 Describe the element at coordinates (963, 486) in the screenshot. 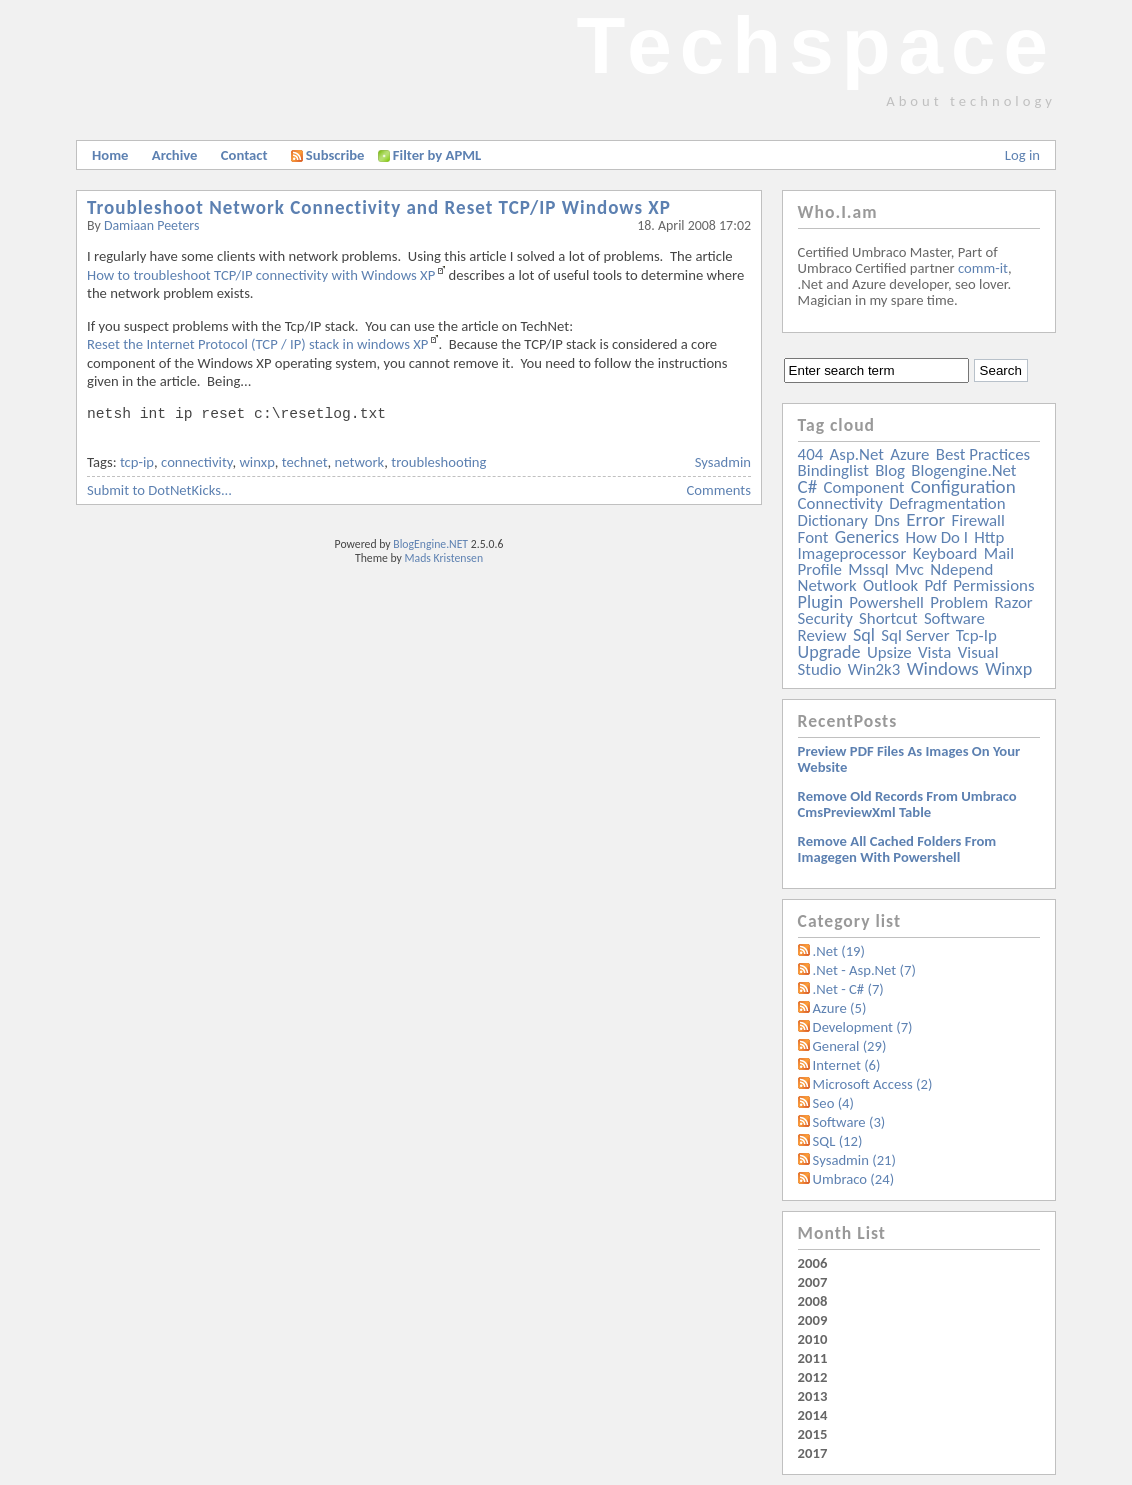

I see `configuration` at that location.